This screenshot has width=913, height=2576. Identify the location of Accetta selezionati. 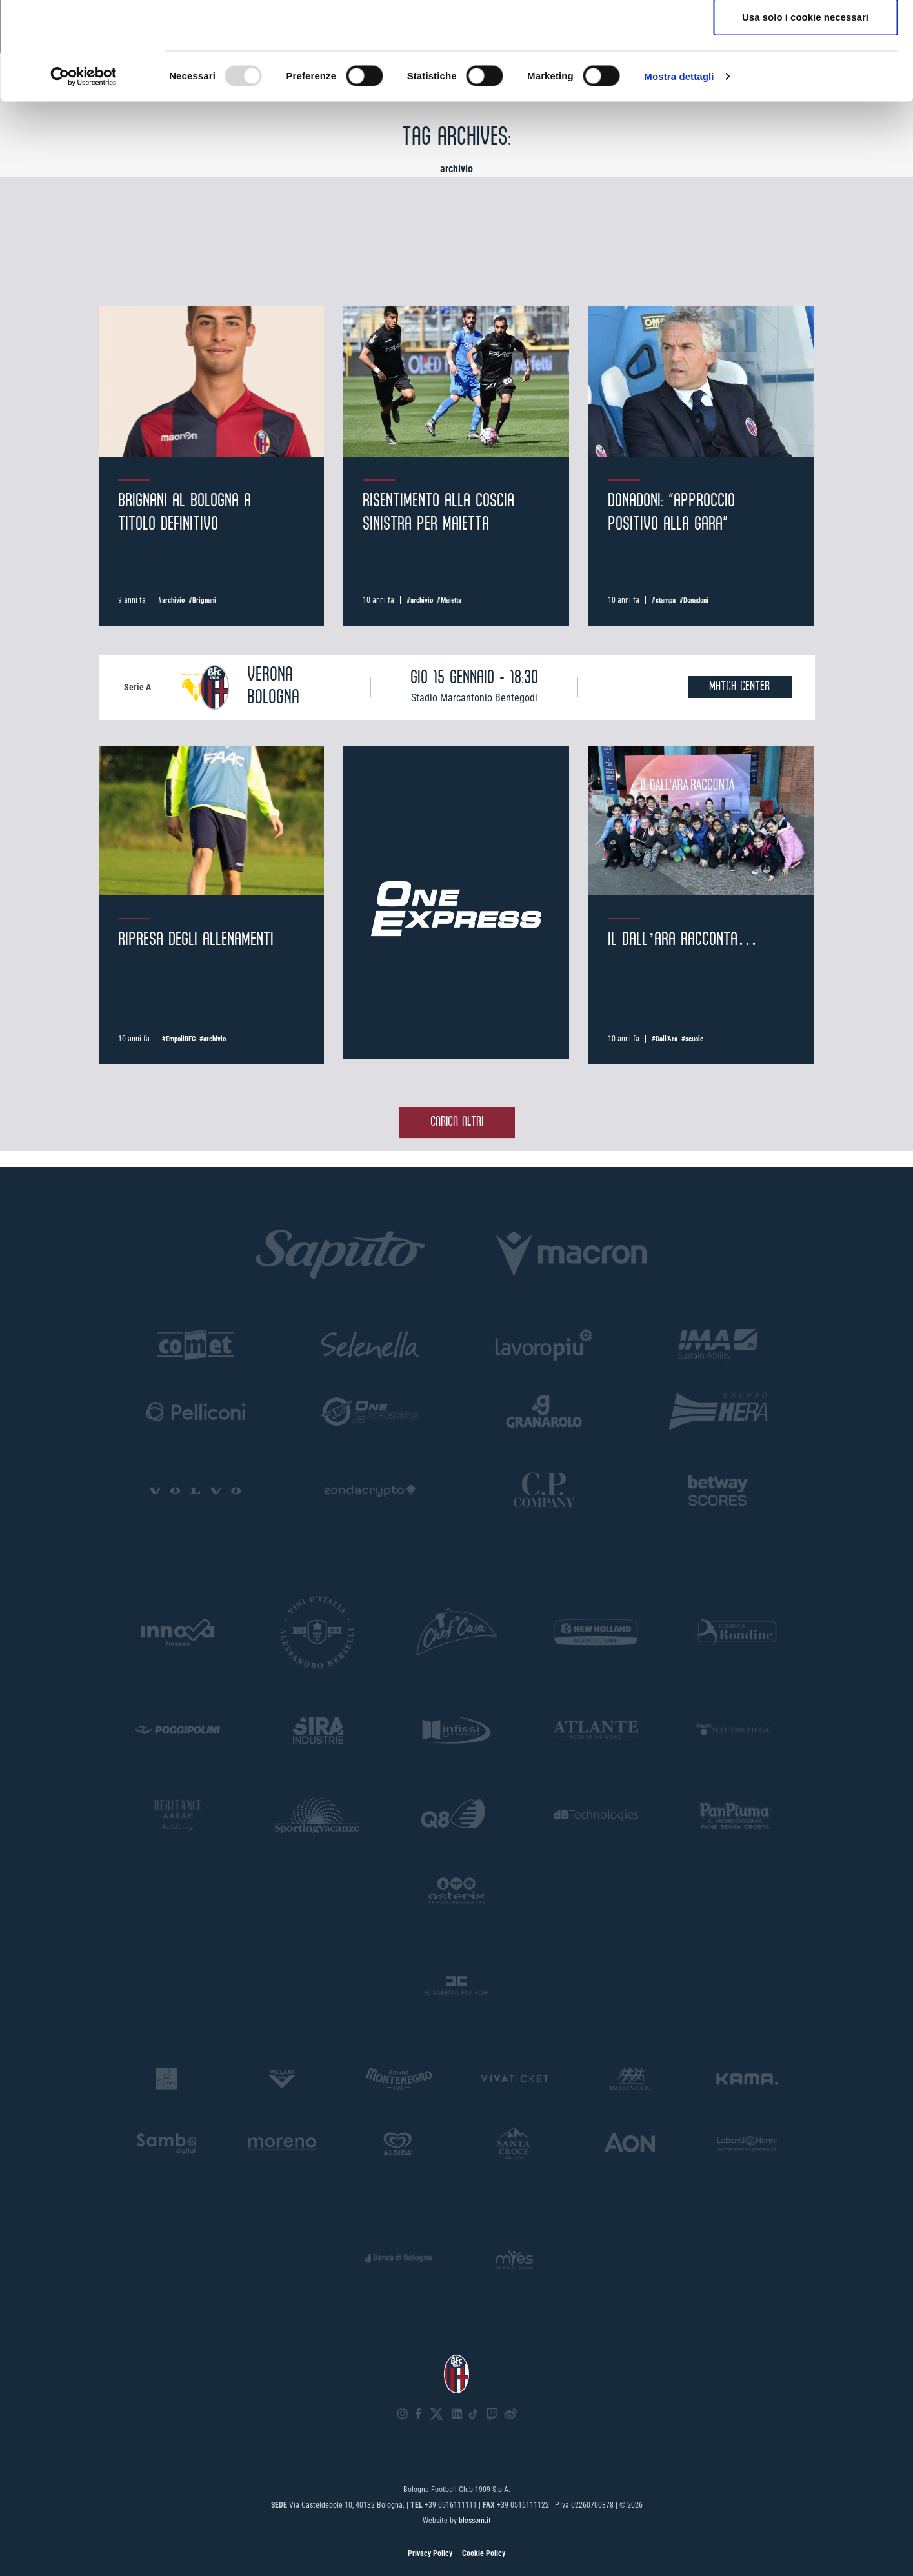
(804, 76).